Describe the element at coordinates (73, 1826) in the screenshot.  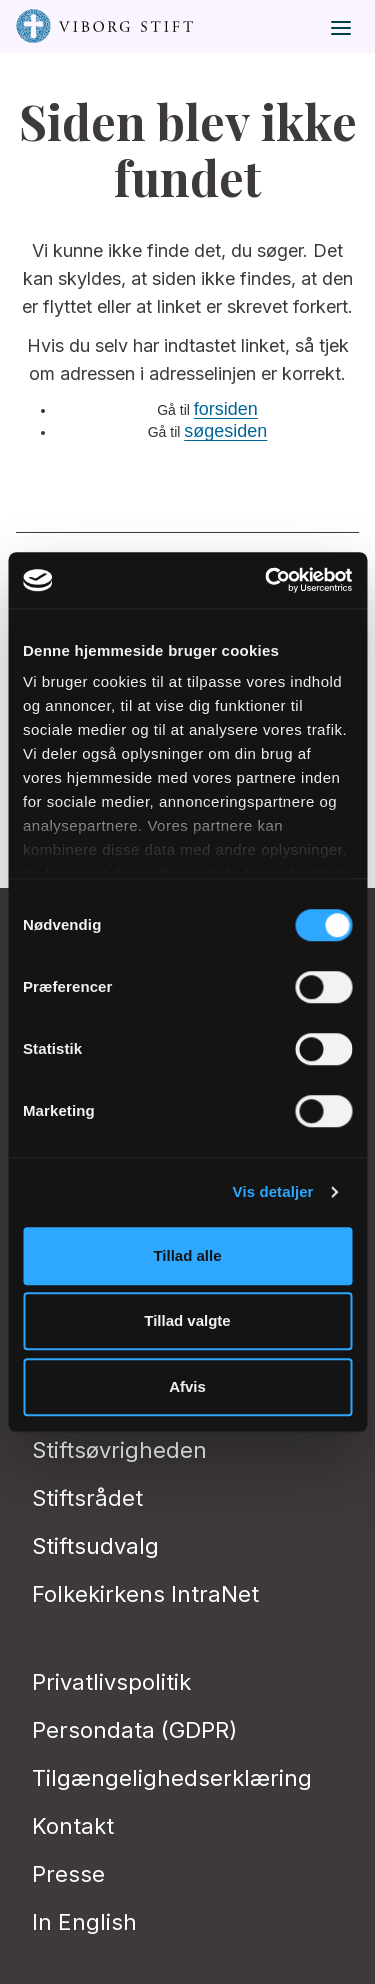
I see `Kontakt` at that location.